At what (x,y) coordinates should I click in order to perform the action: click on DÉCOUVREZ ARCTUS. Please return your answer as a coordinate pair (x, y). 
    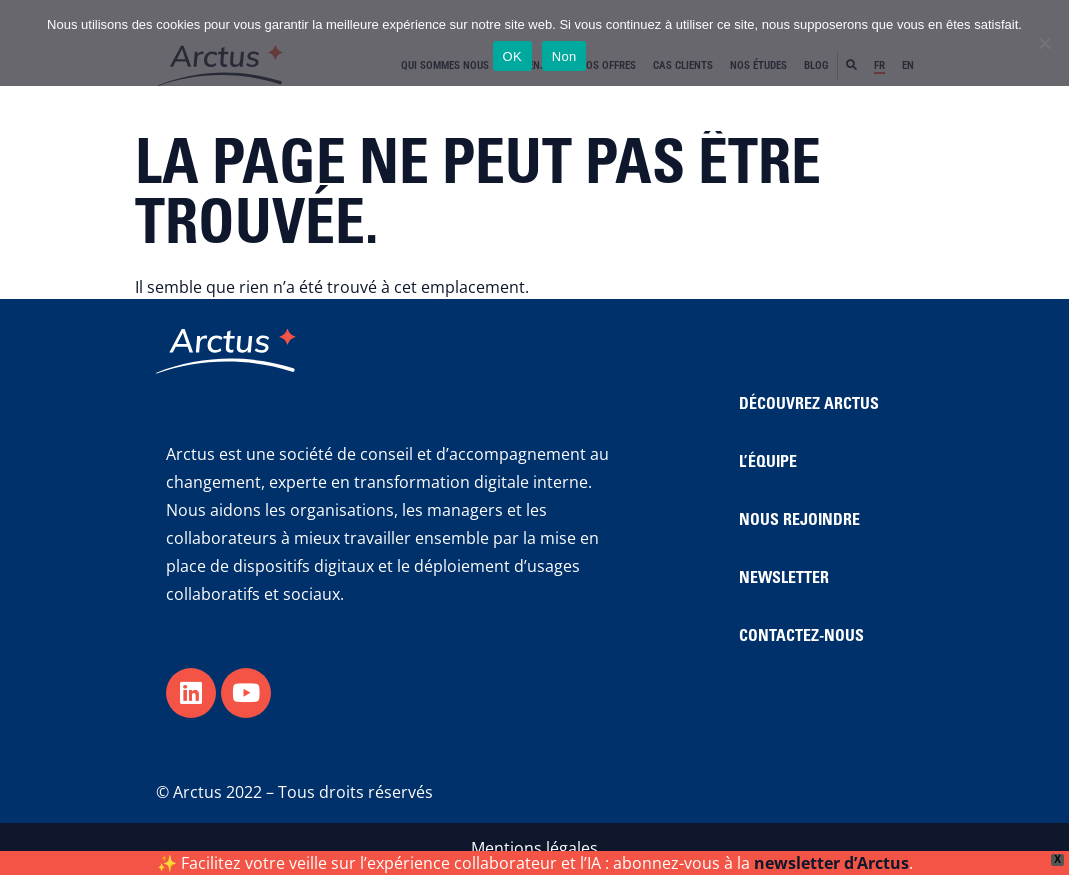
    Looking at the image, I should click on (809, 405).